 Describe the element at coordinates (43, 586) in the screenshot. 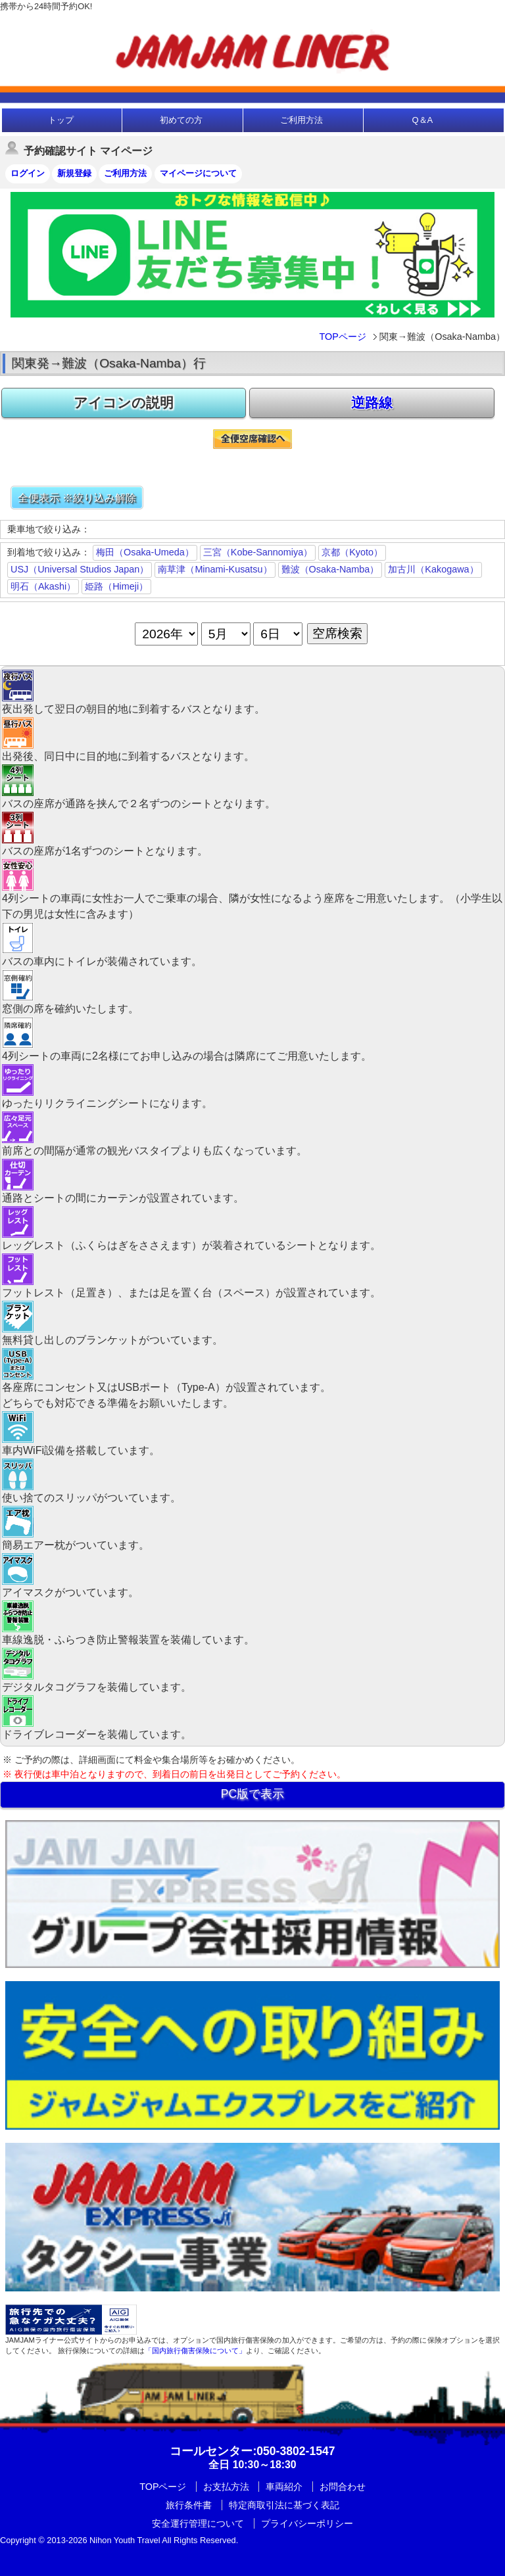

I see `明石（Akashi）` at that location.